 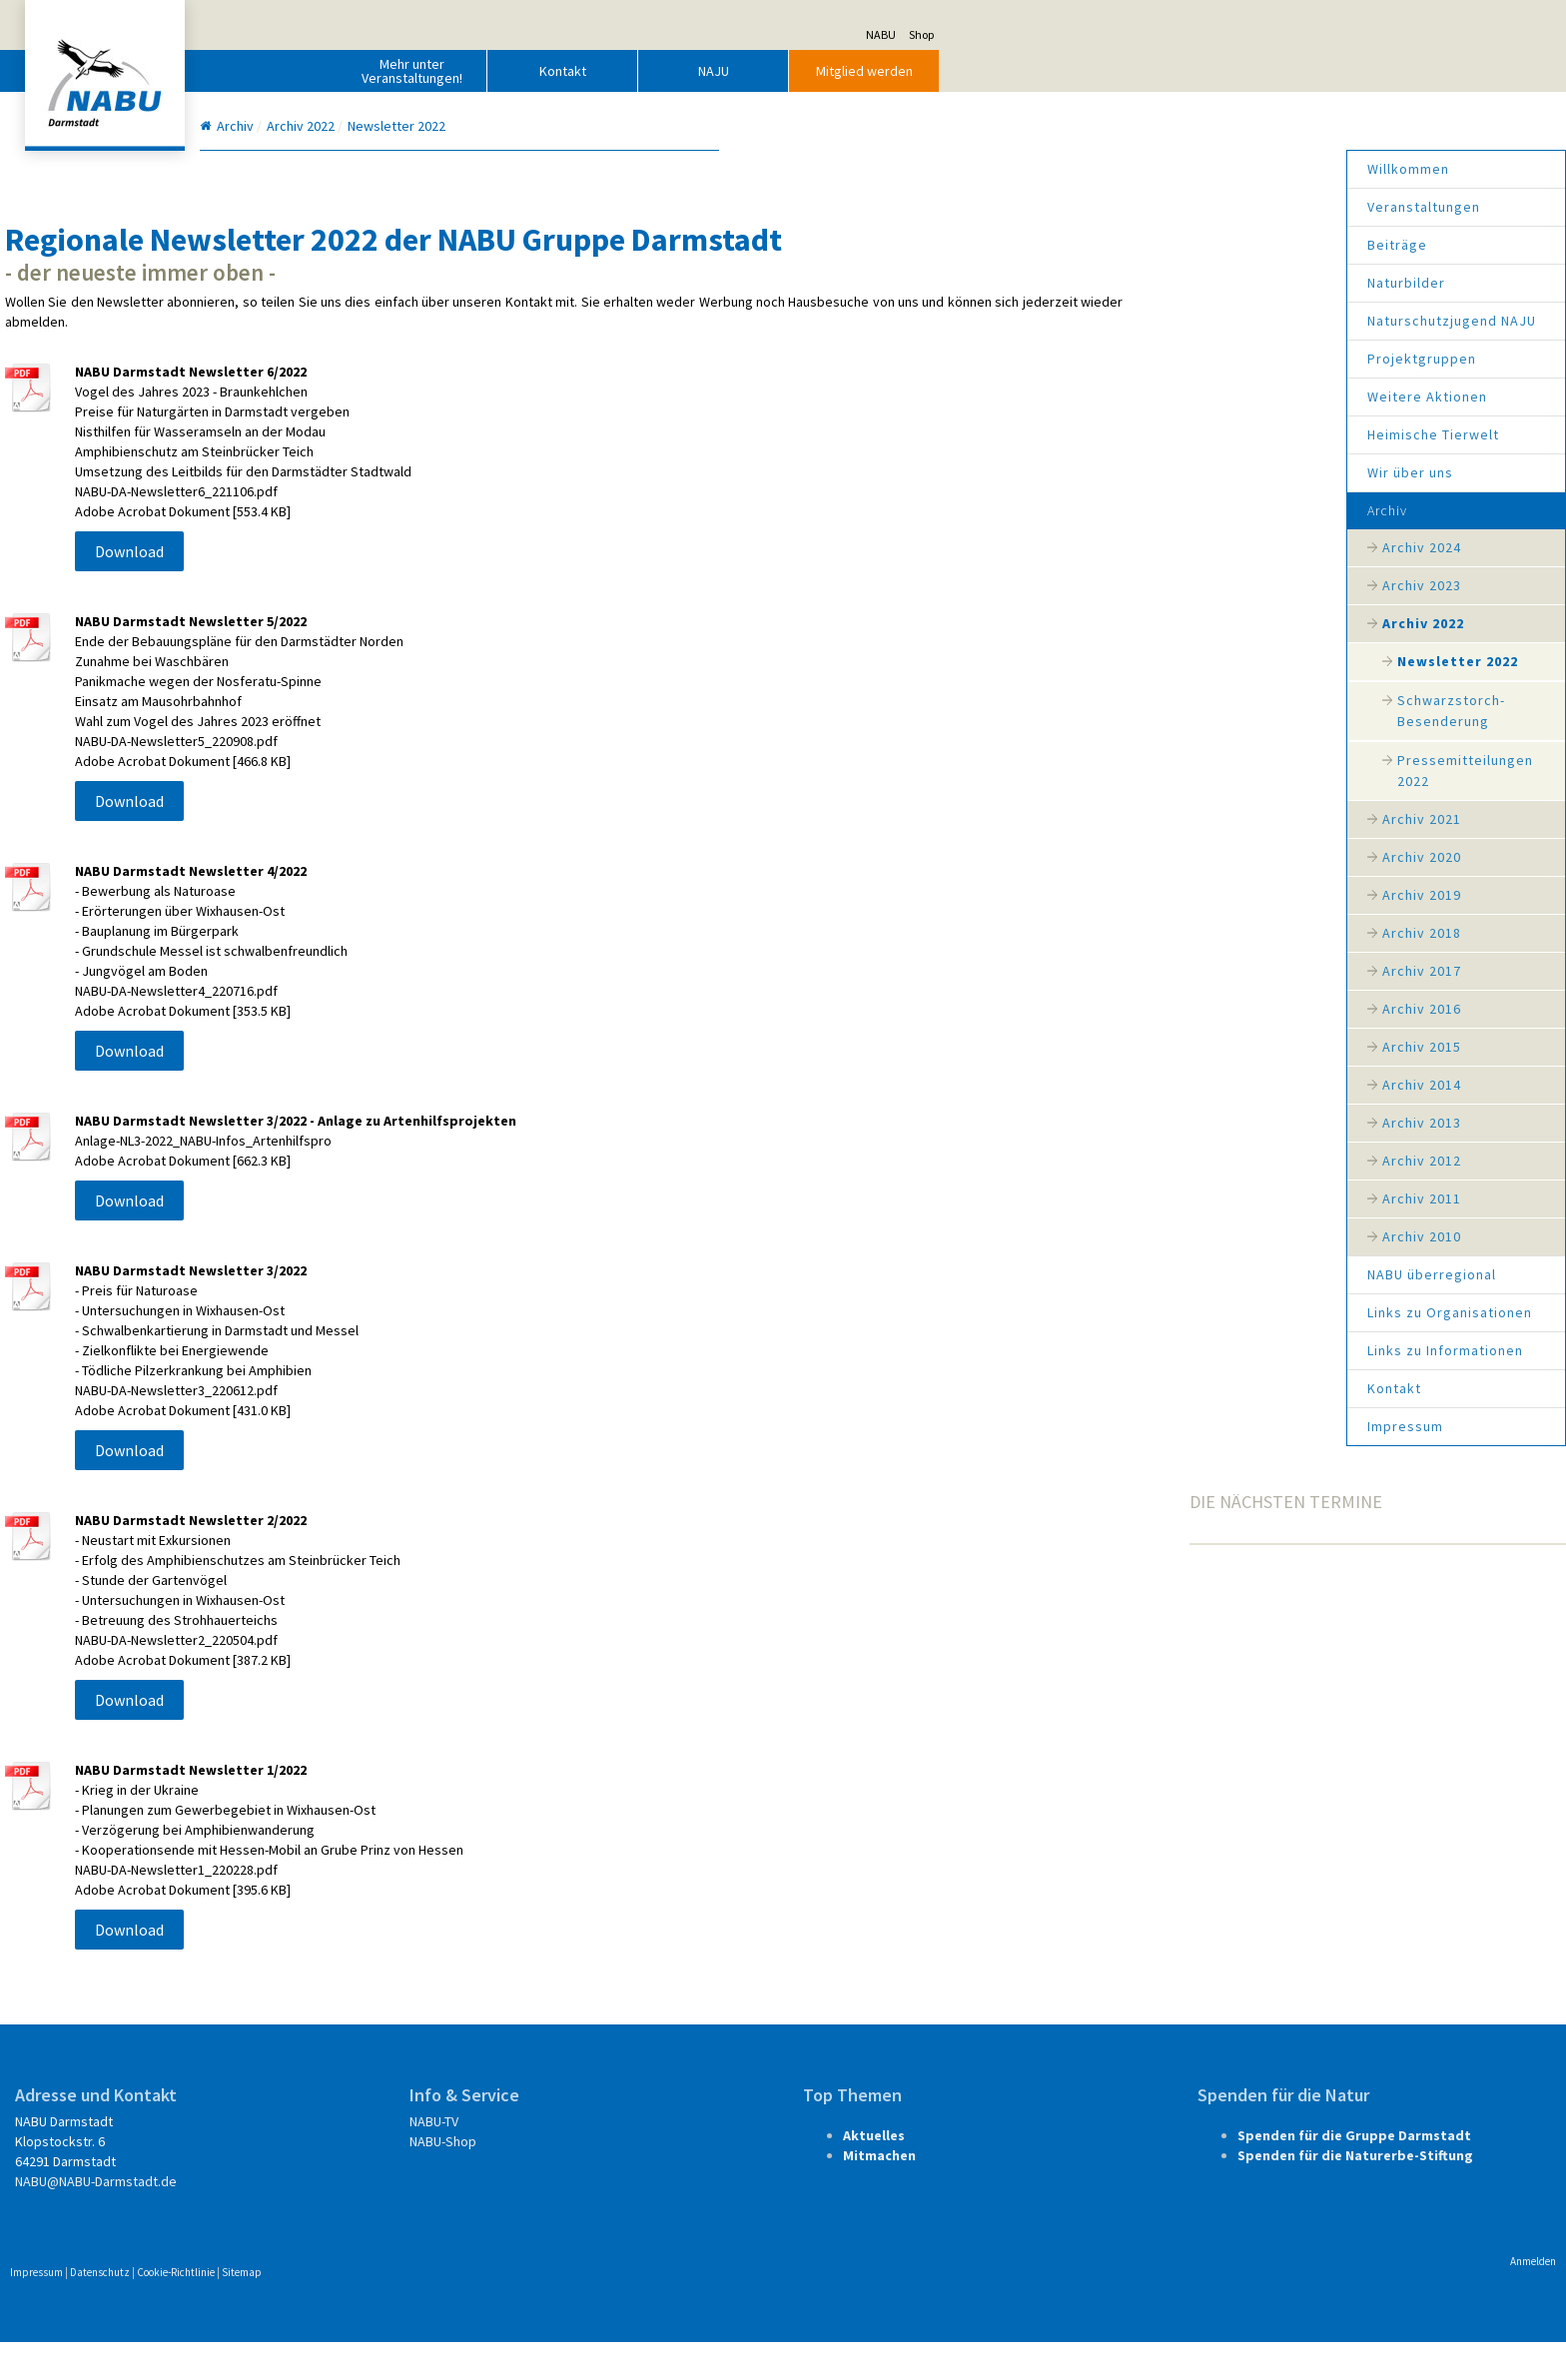 What do you see at coordinates (1084, 245) in the screenshot?
I see `Beiträge` at bounding box center [1084, 245].